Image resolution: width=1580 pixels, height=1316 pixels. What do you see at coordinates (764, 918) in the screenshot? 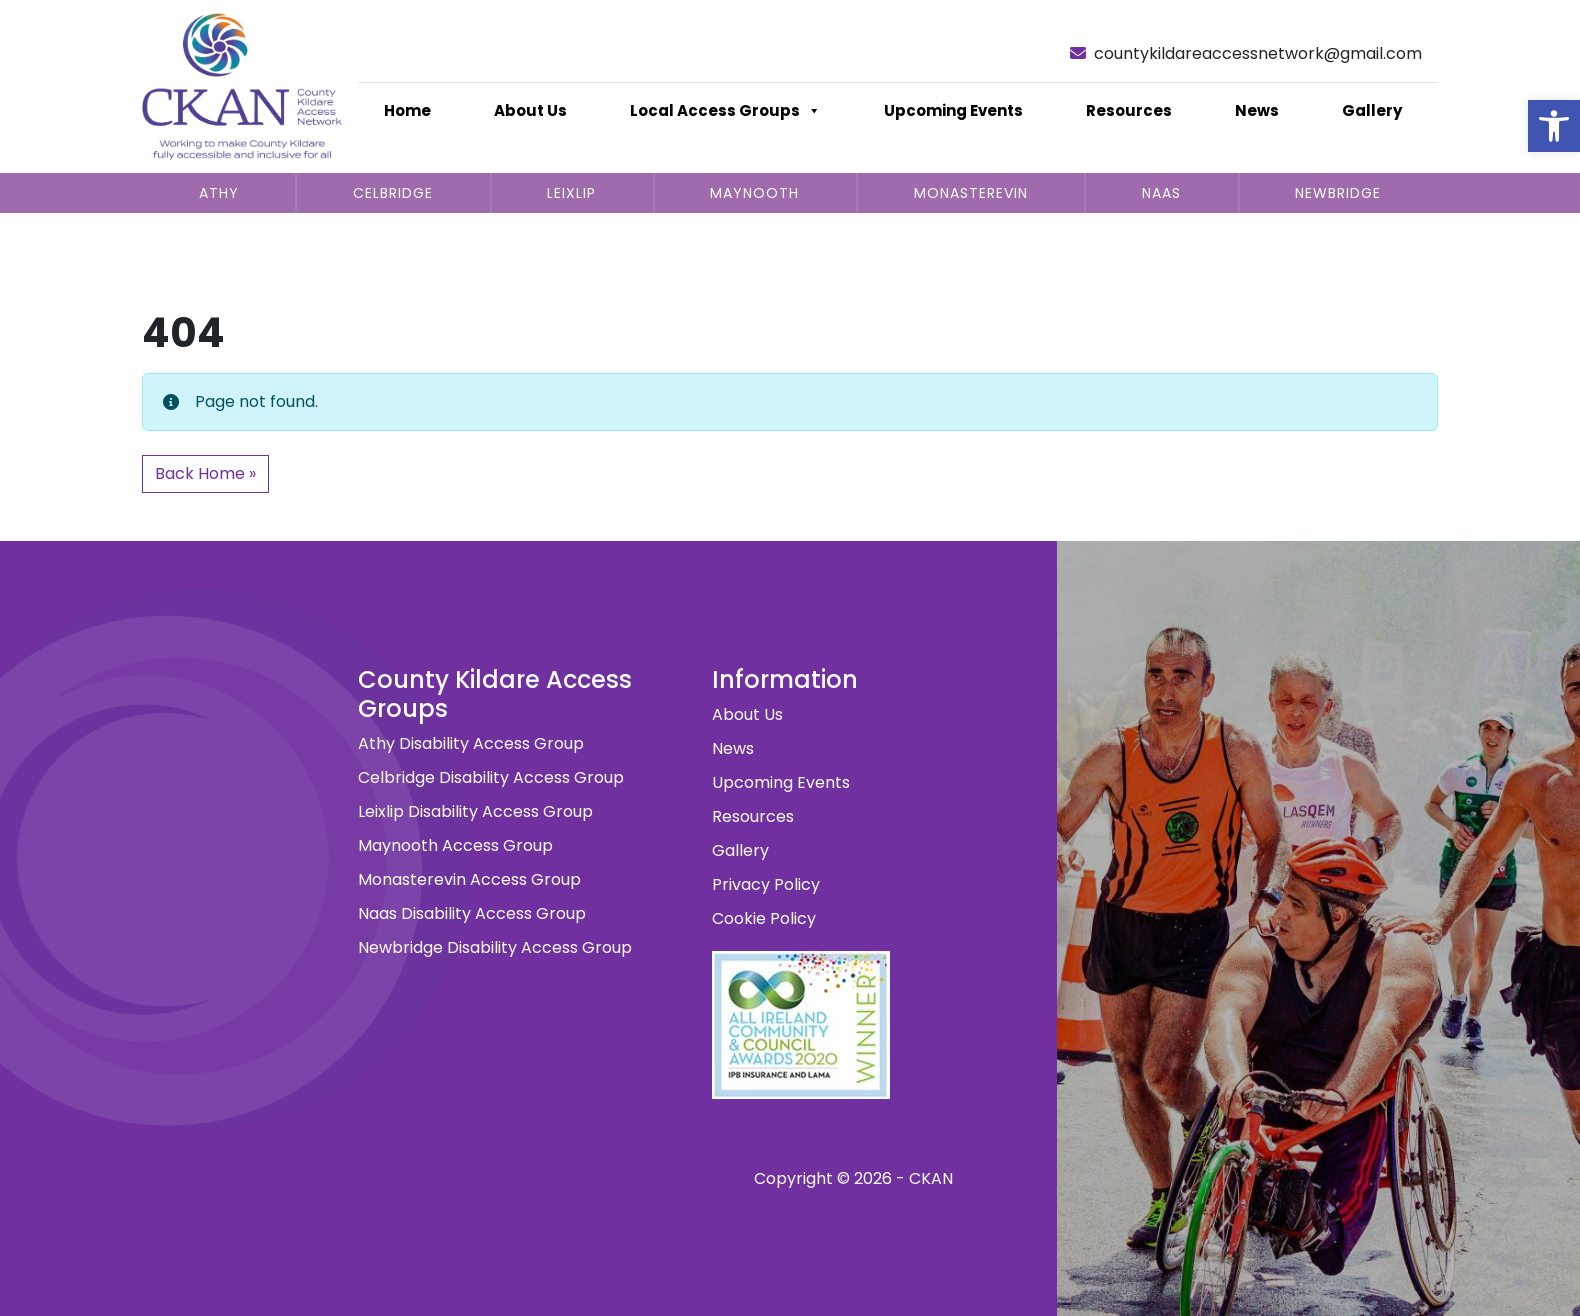
I see `Cookie Policy` at bounding box center [764, 918].